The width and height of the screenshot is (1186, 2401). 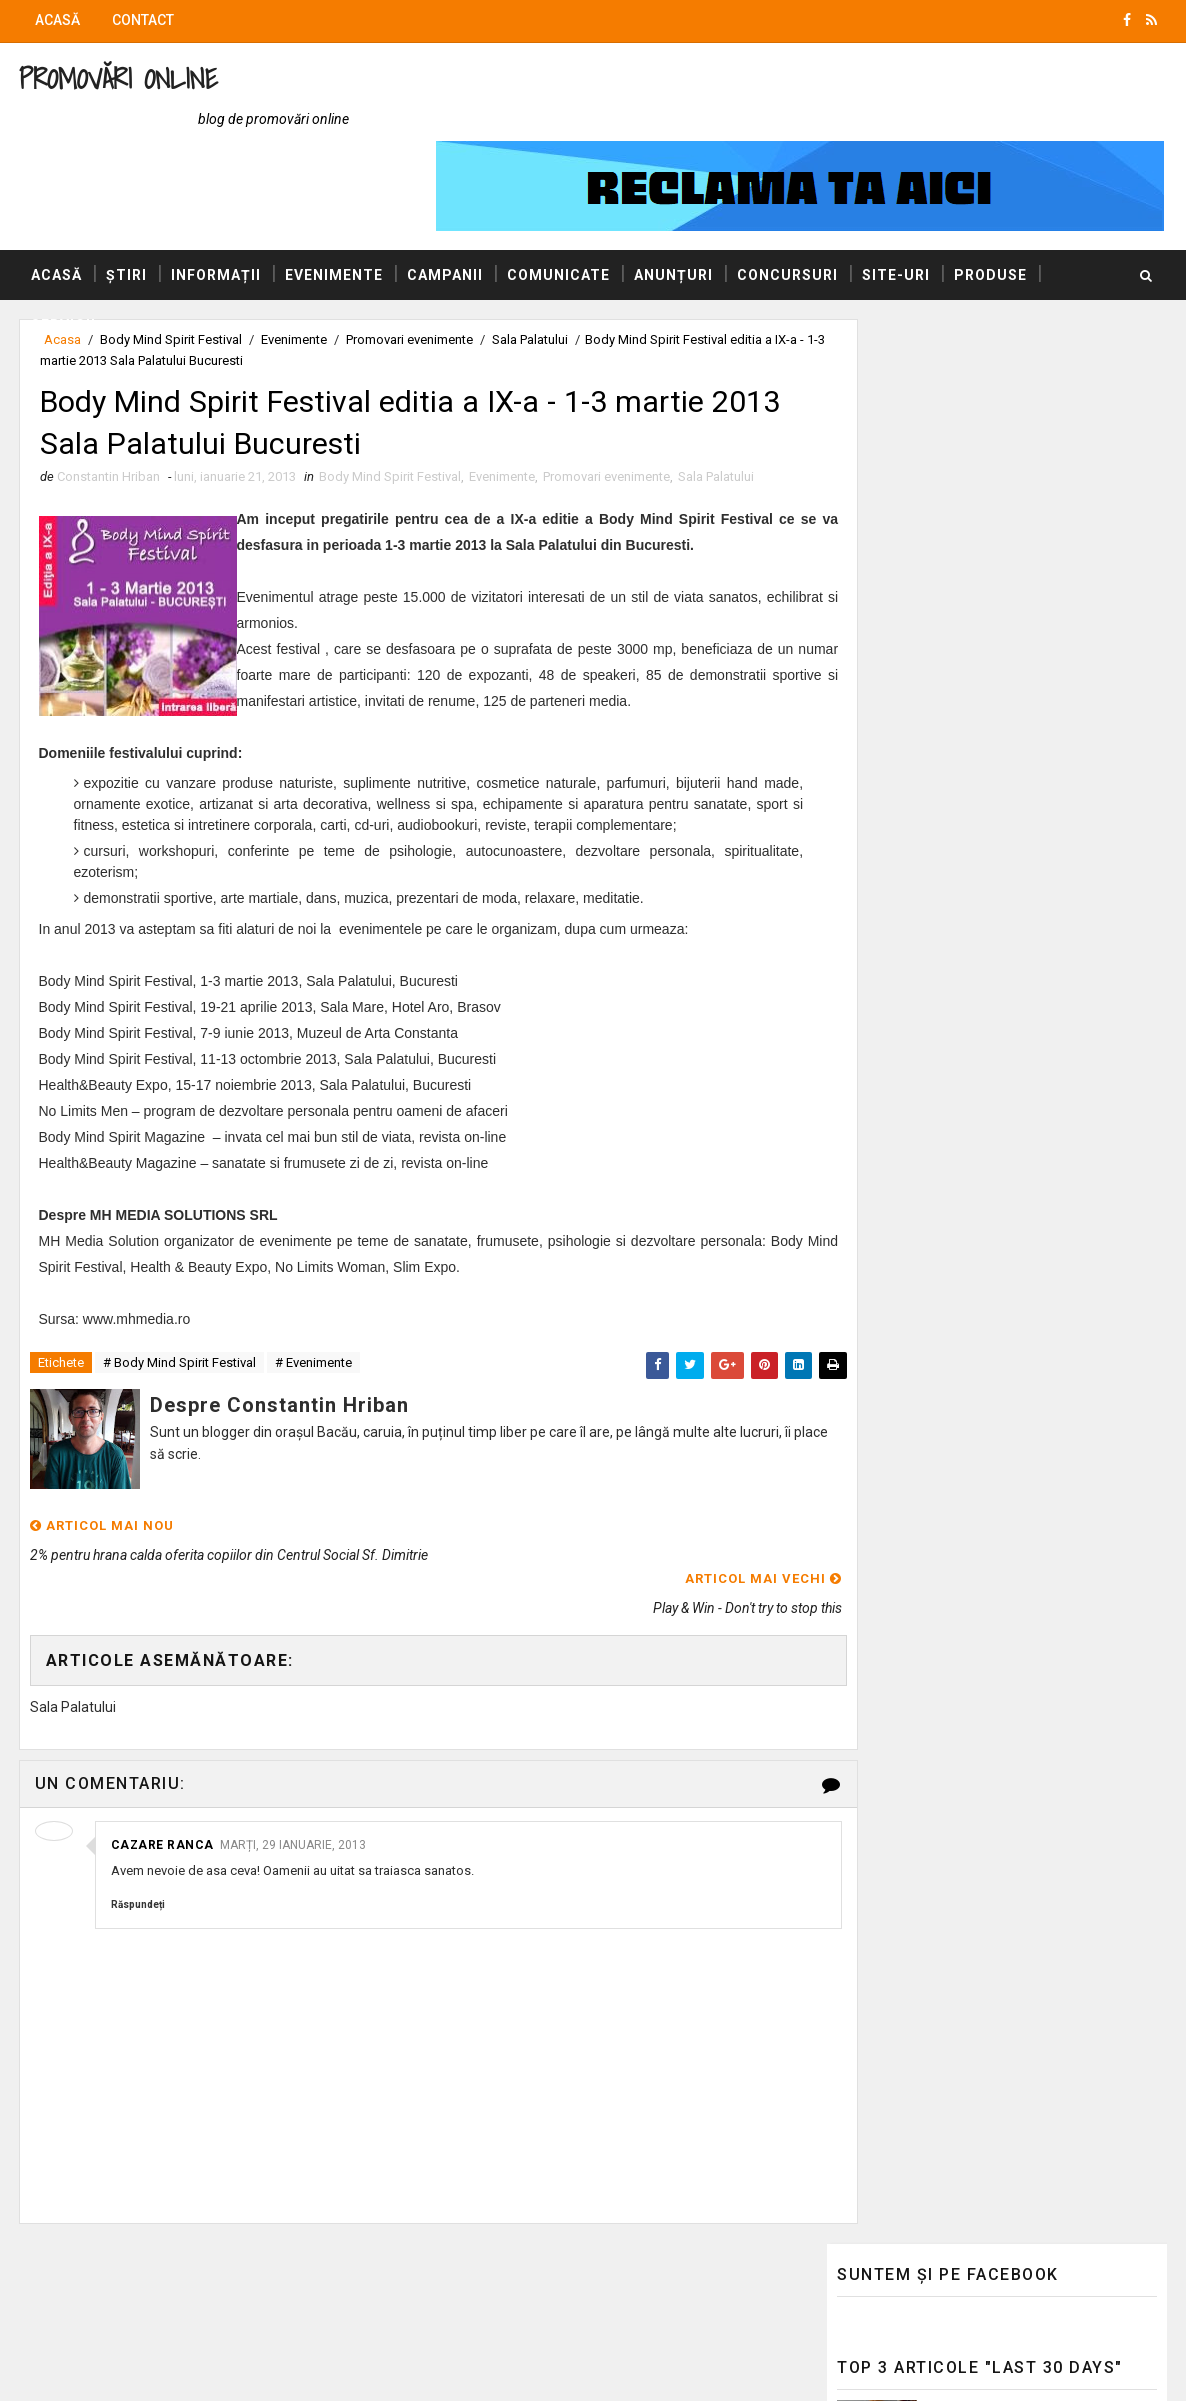 I want to click on Anunțuri, so click(x=672, y=199).